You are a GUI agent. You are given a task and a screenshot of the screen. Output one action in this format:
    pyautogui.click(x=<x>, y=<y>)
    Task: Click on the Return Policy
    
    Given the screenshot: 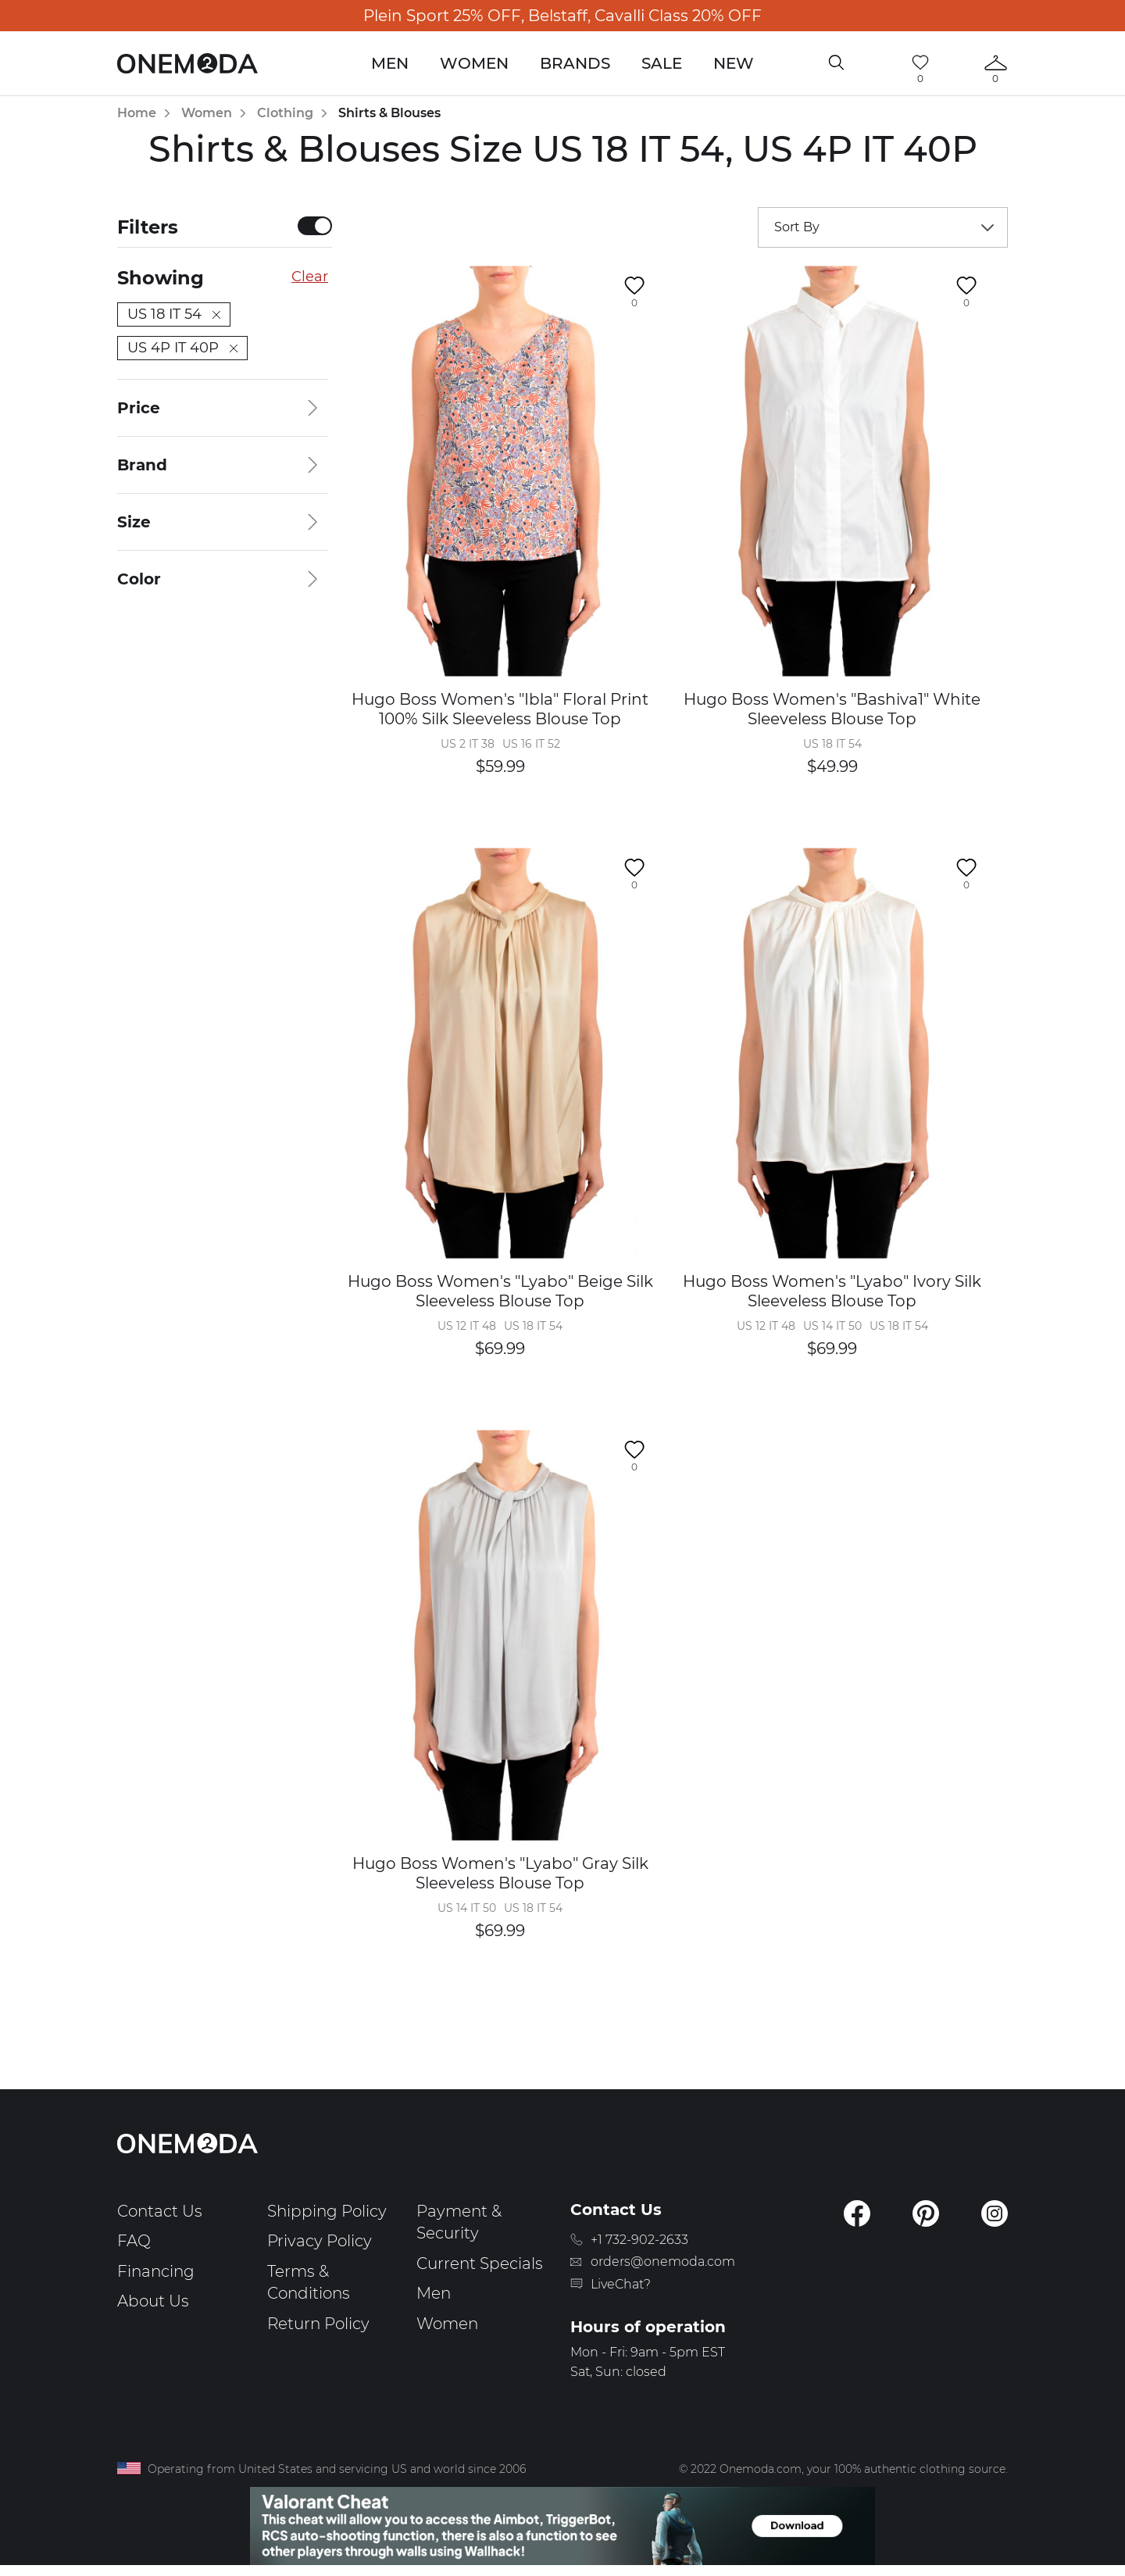 What is the action you would take?
    pyautogui.click(x=318, y=2323)
    